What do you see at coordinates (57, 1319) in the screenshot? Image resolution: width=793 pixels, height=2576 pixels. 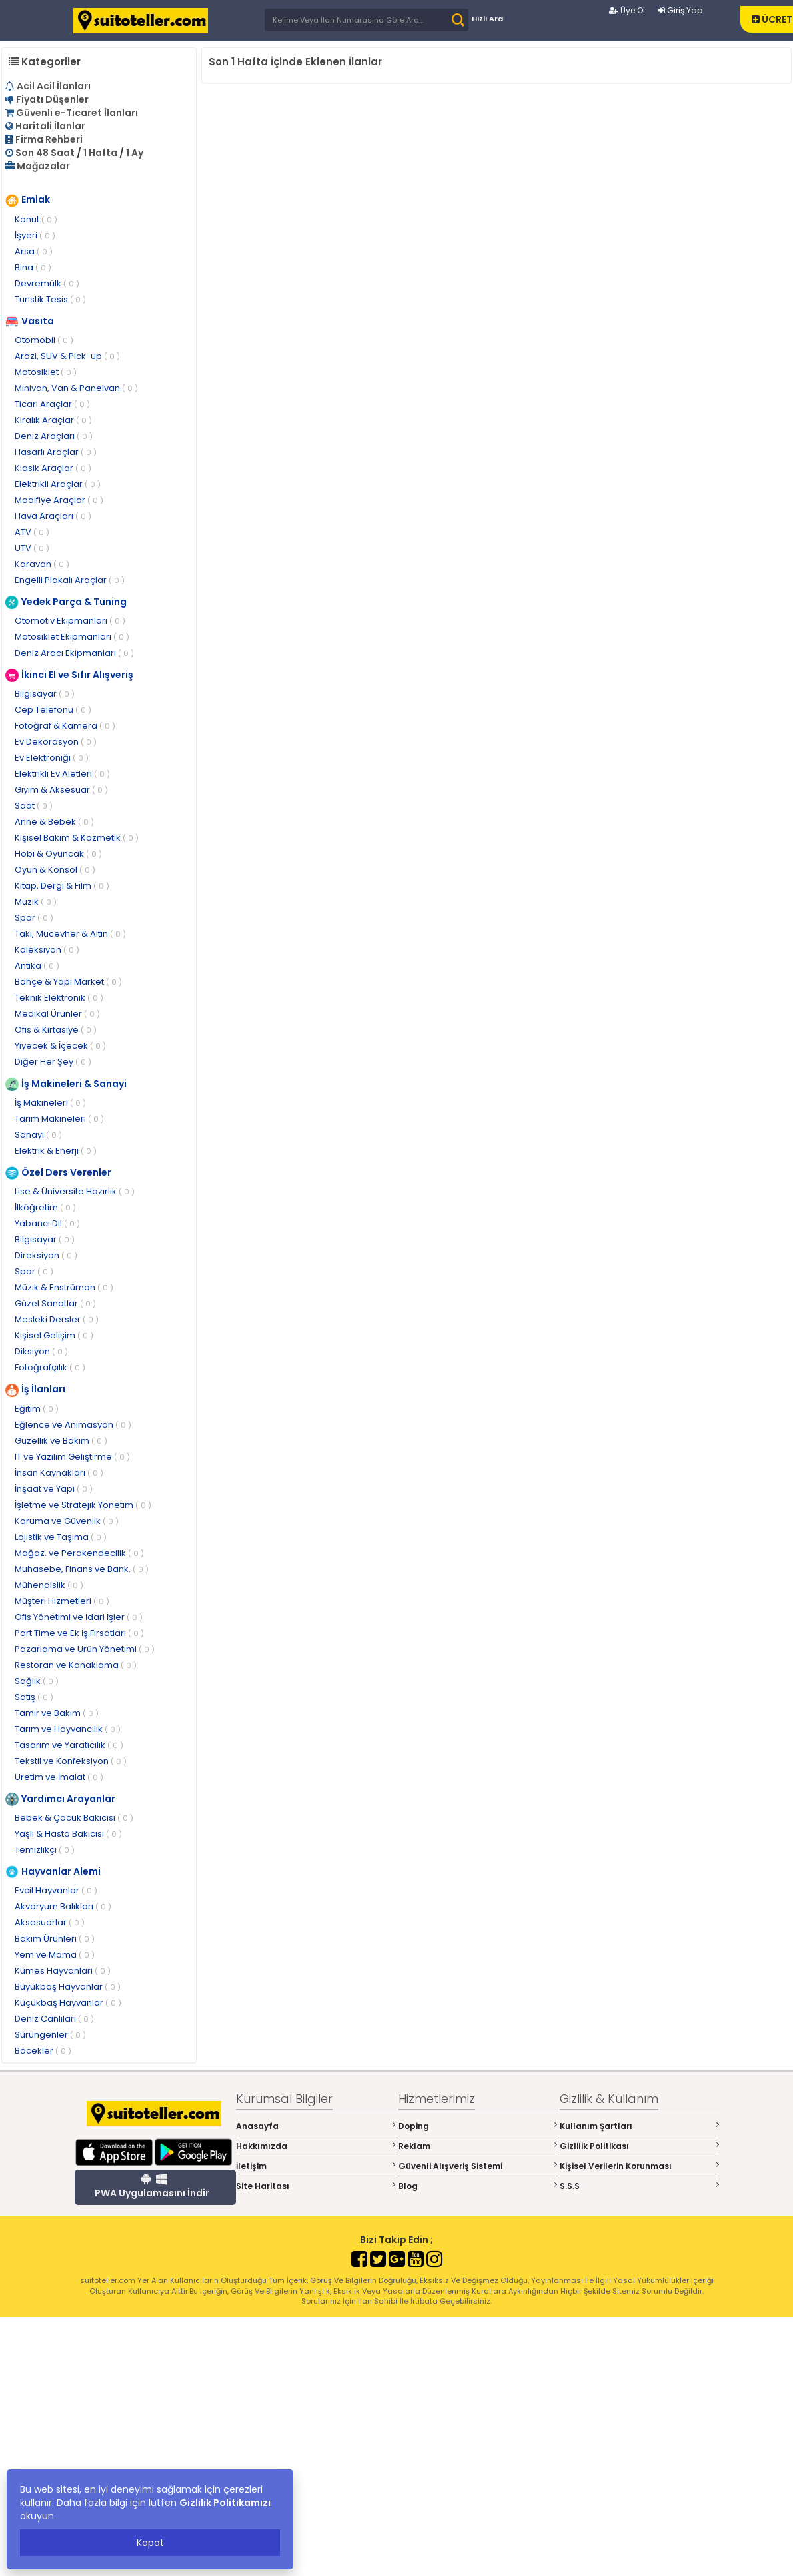 I see `Mesleki Dersler` at bounding box center [57, 1319].